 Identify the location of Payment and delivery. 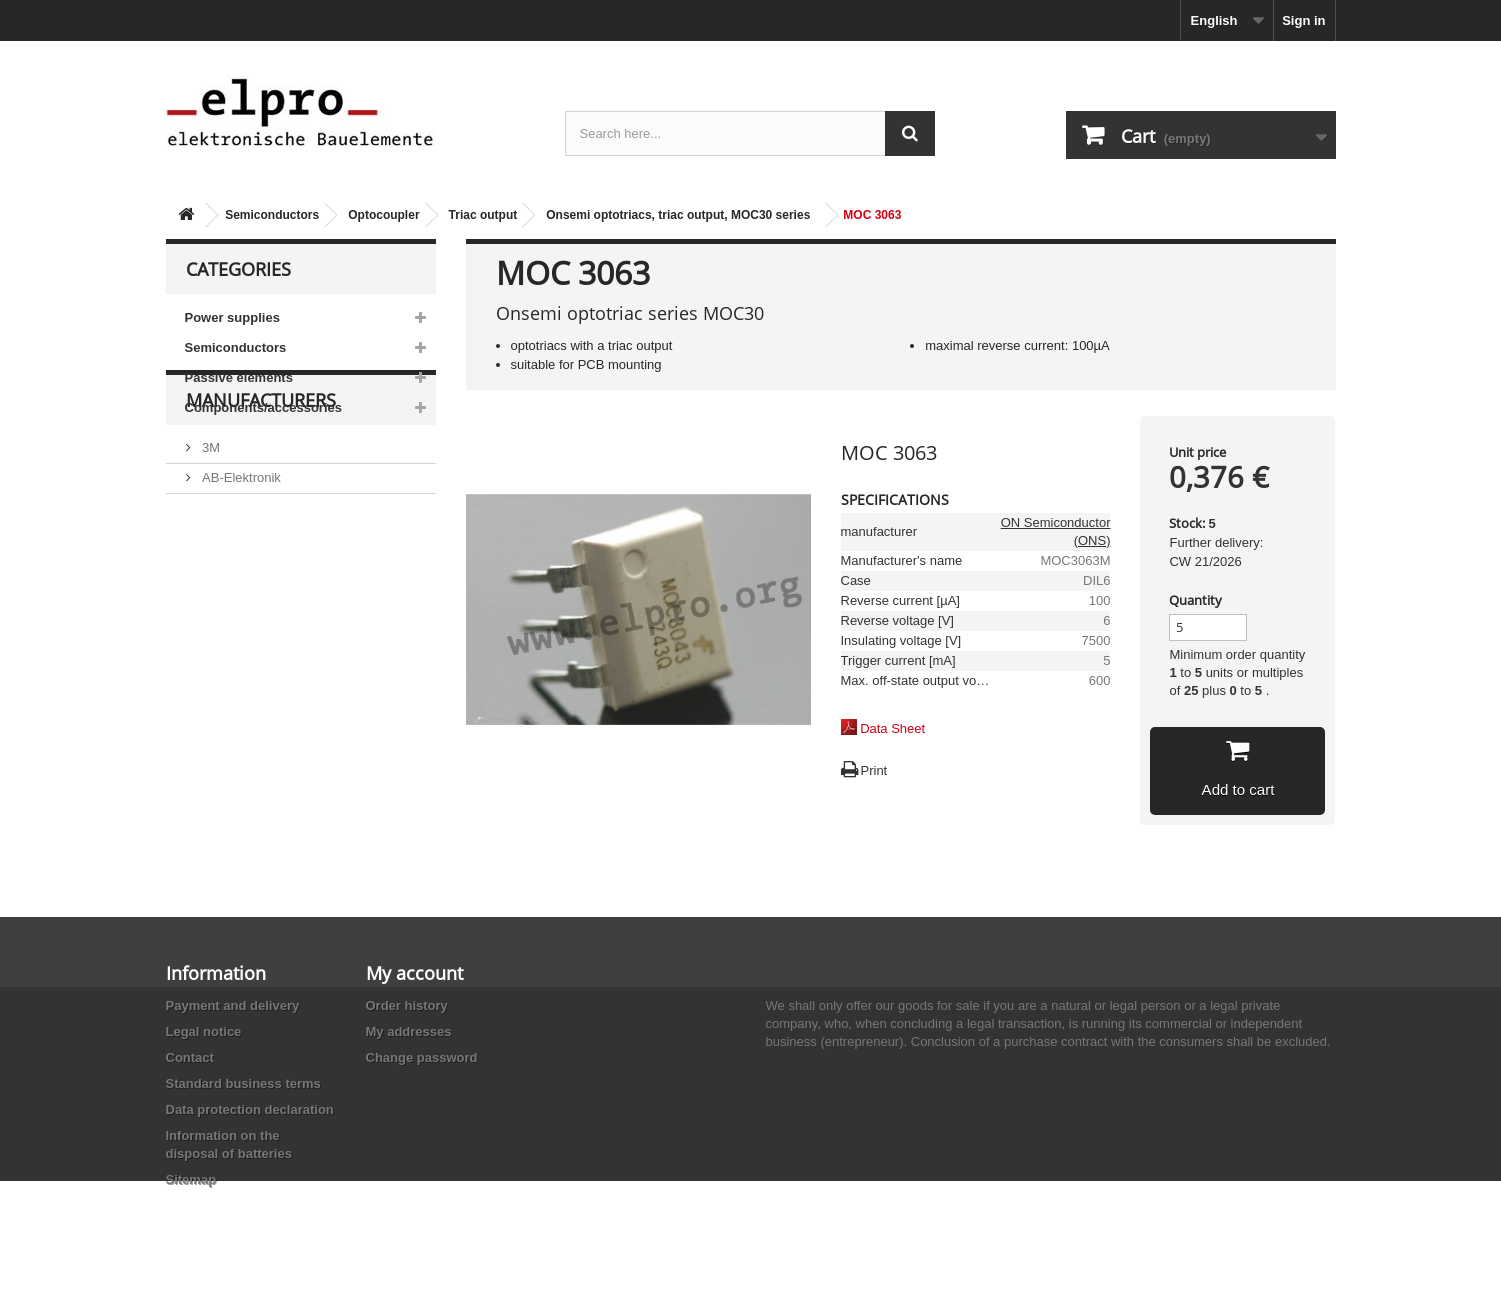
(233, 1005).